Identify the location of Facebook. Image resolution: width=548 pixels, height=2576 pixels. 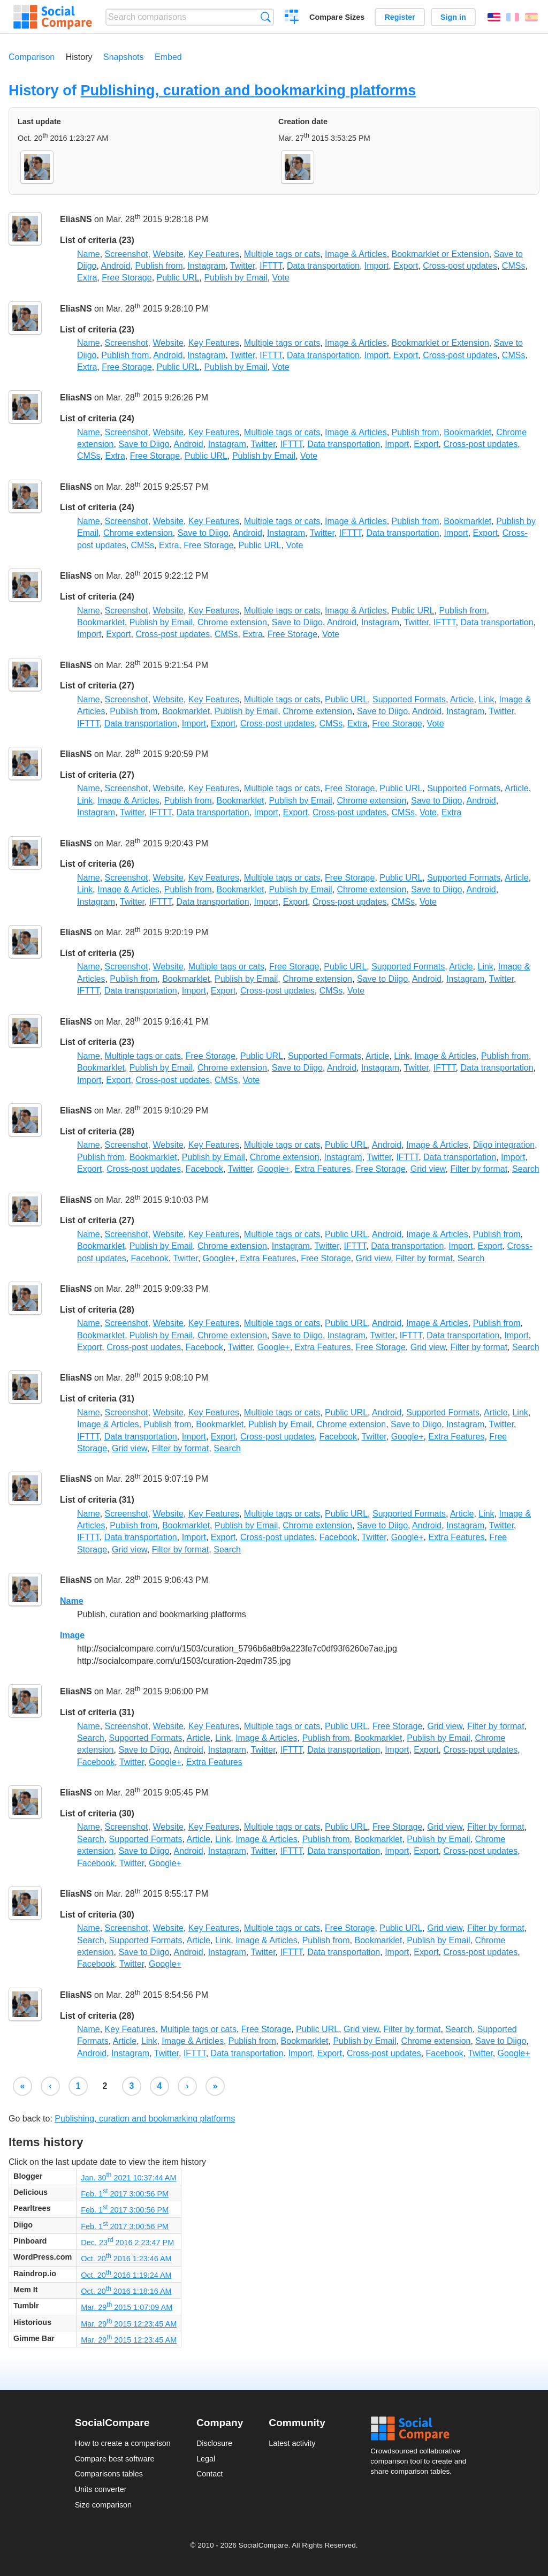
(204, 1168).